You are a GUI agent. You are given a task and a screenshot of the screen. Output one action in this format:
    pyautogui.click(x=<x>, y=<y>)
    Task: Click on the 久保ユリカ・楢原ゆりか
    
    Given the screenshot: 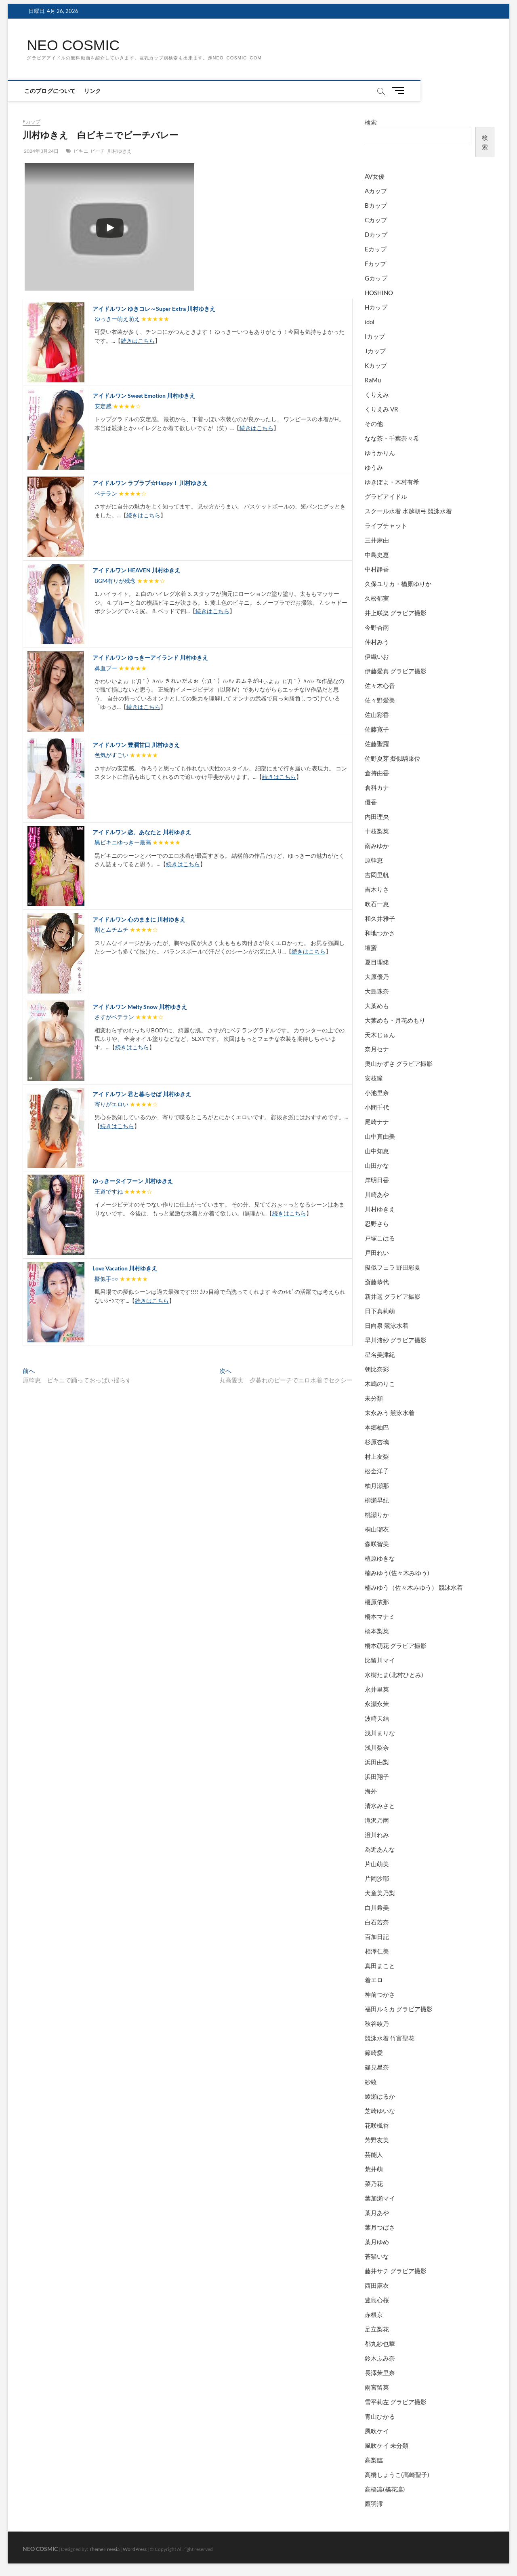 What is the action you would take?
    pyautogui.click(x=398, y=583)
    